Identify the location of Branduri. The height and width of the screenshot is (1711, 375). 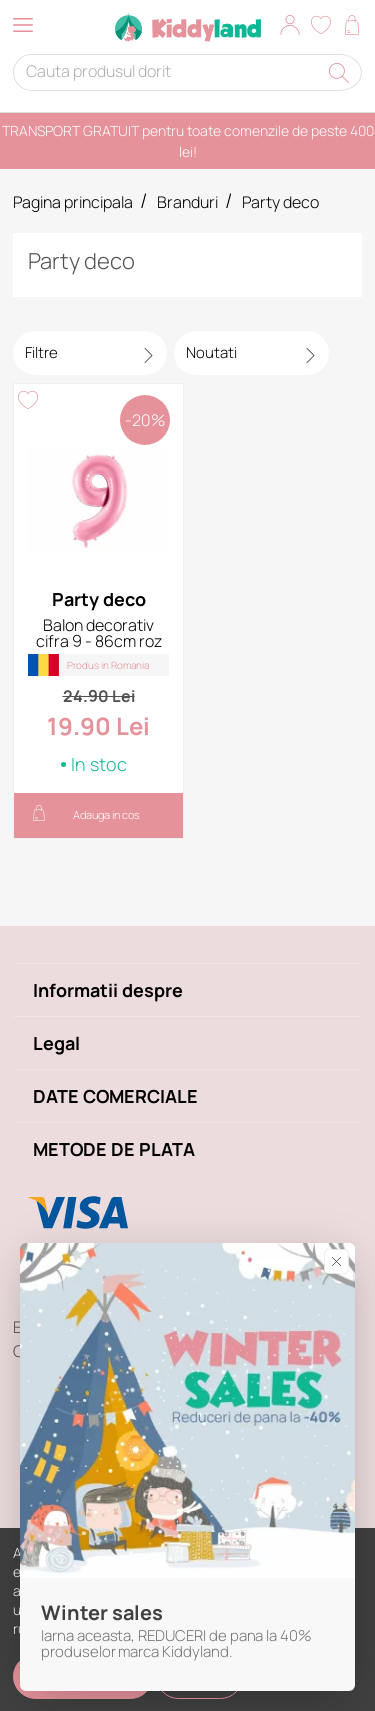
(187, 202).